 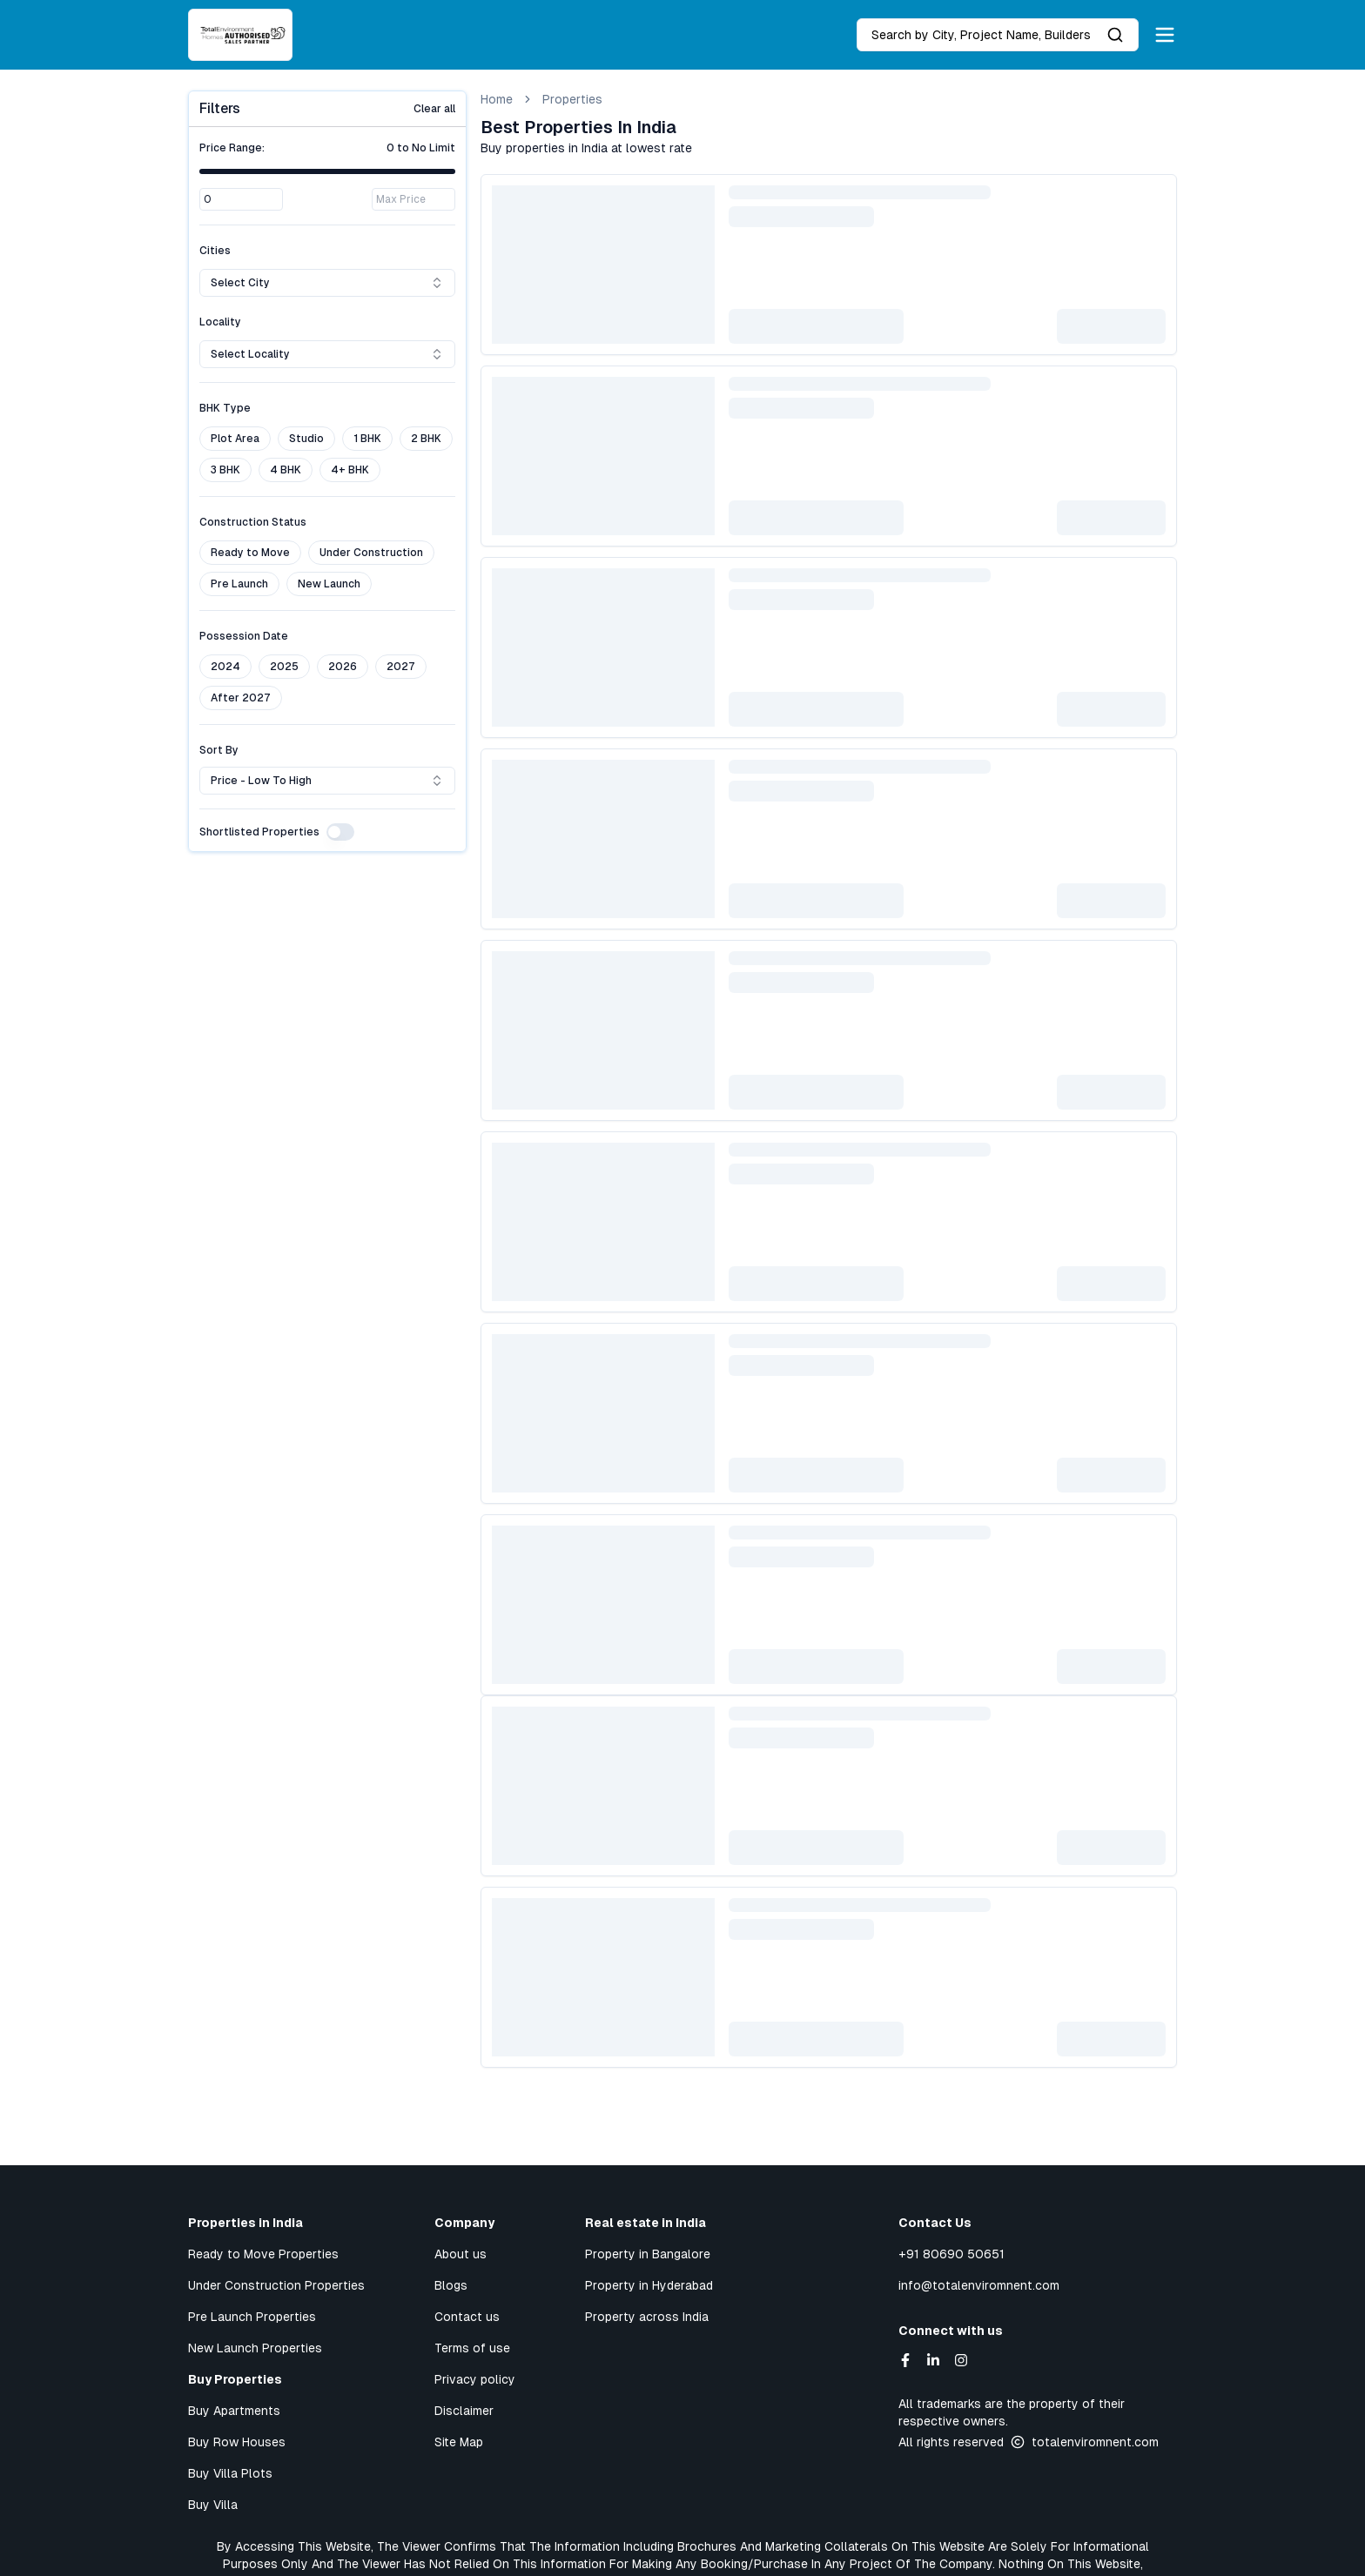 I want to click on Select city [combobox], so click(x=327, y=283).